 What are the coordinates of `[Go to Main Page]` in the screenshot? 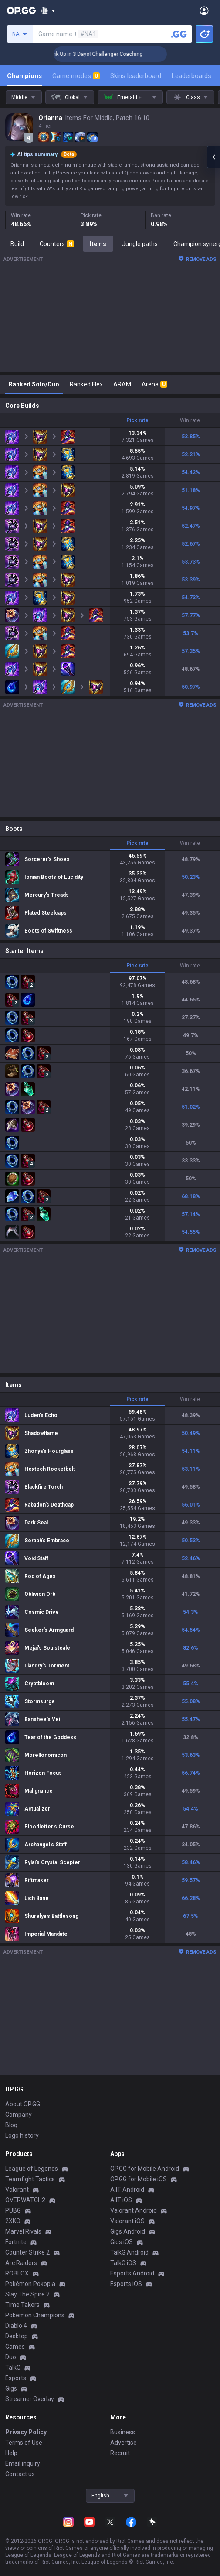 It's located at (21, 10).